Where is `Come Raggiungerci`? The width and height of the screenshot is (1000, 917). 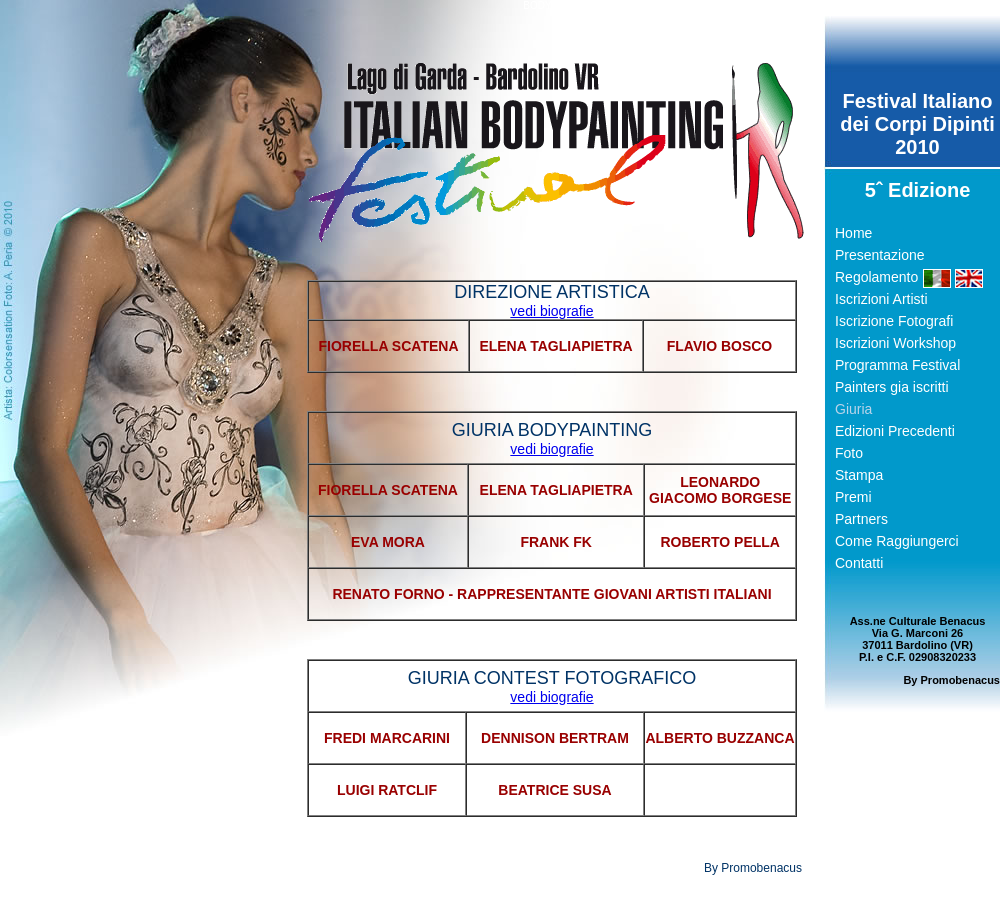 Come Raggiungerci is located at coordinates (897, 541).